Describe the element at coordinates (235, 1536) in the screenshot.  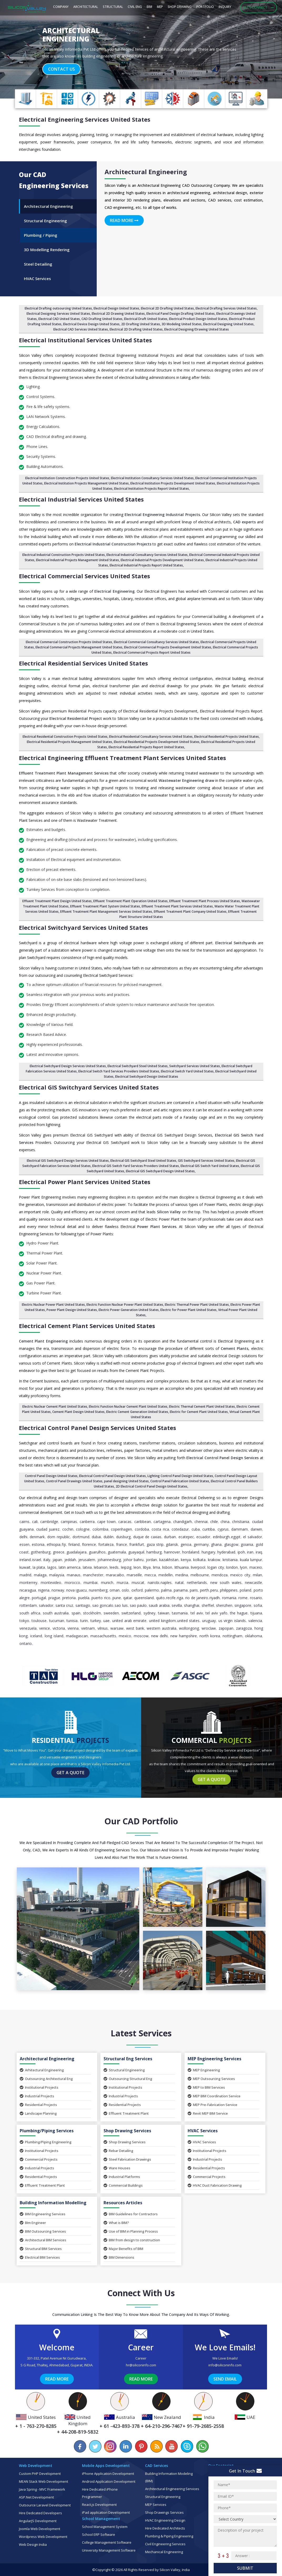
I see `Egypt` at that location.